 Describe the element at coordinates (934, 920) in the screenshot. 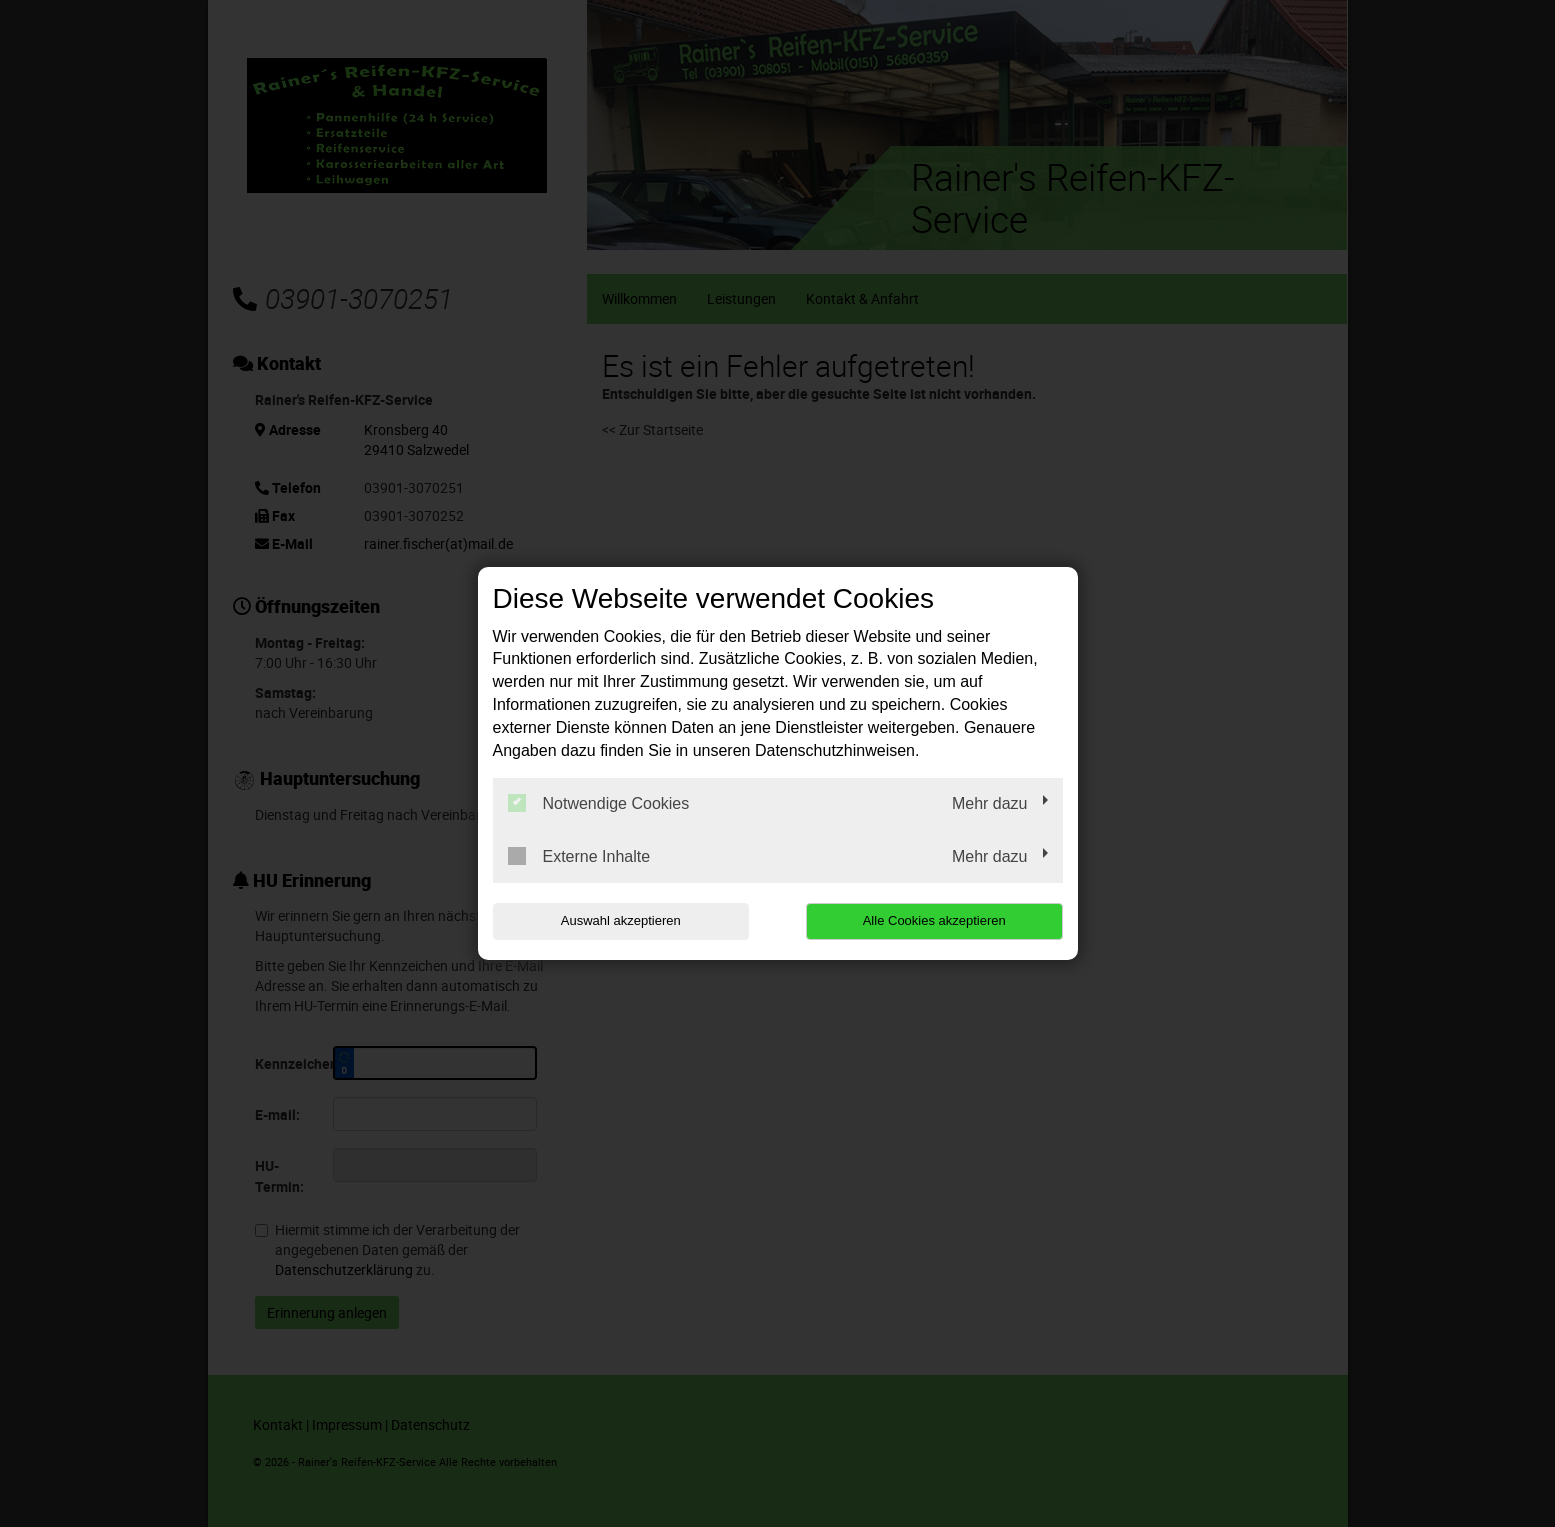

I see `Alle Cookies akzeptieren` at that location.